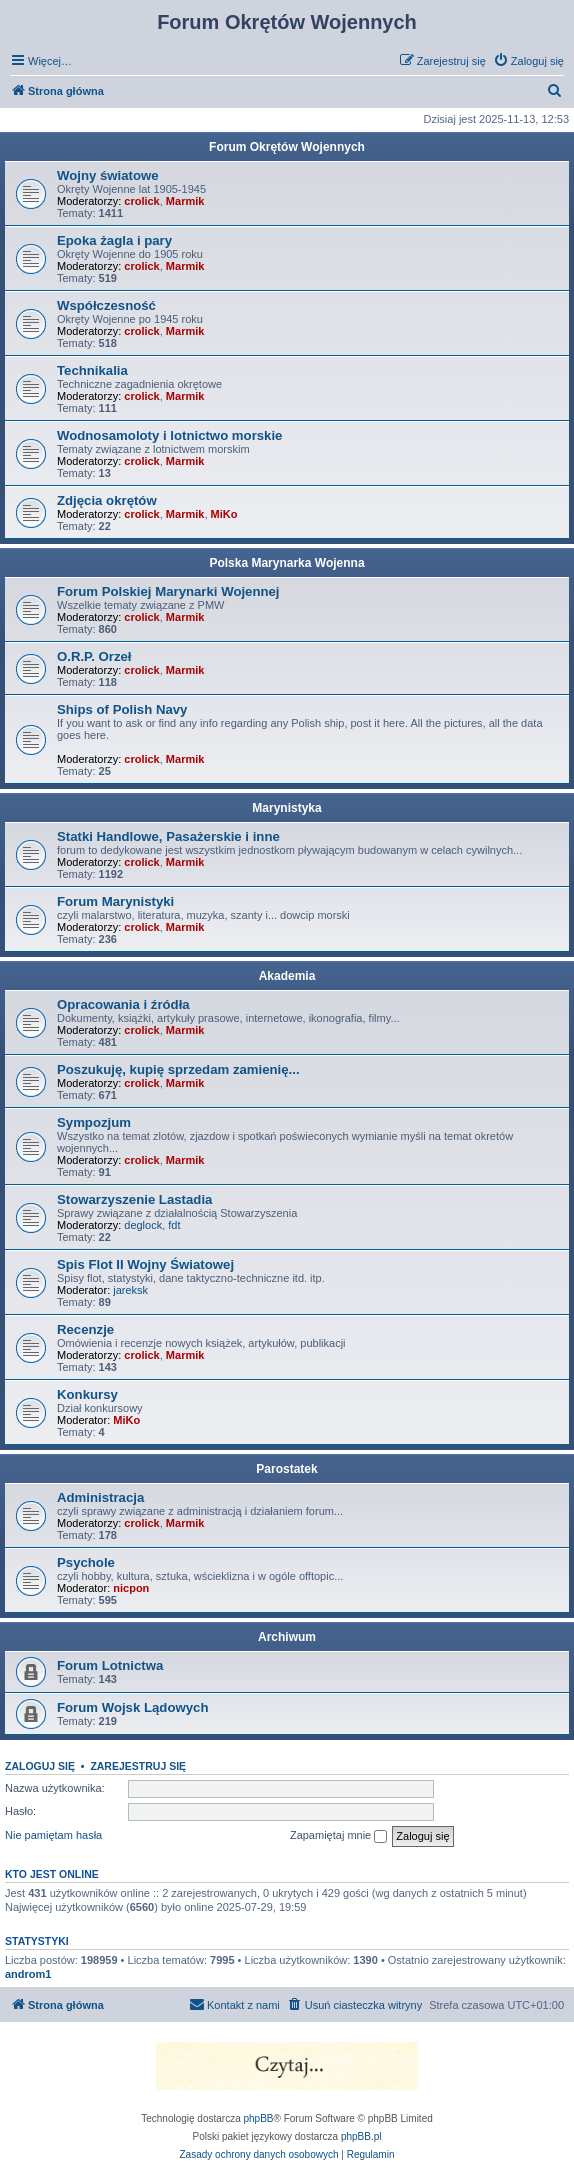  Describe the element at coordinates (130, 1290) in the screenshot. I see `jareksk` at that location.